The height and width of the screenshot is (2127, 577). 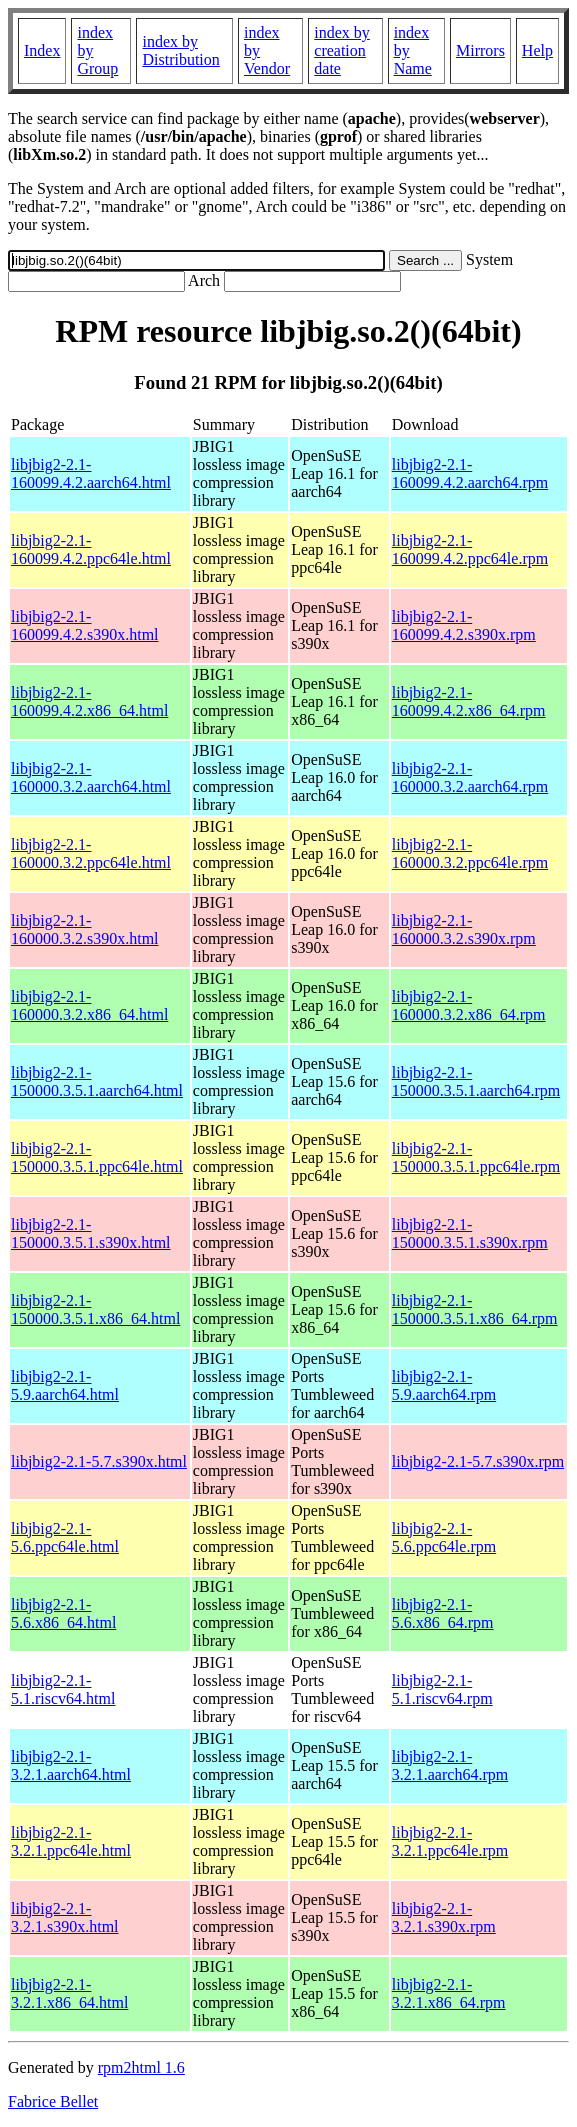 I want to click on libjbig2-2.1-5.1.riscv64.html, so click(x=63, y=1689).